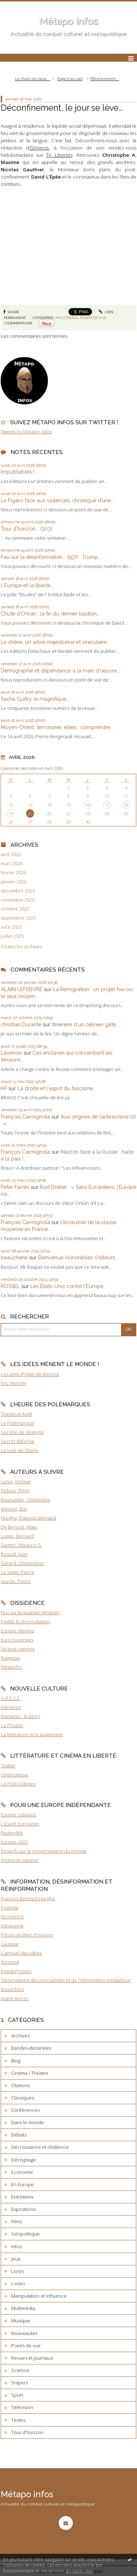 Image resolution: width=137 pixels, height=2576 pixels. What do you see at coordinates (4, 1088) in the screenshot?
I see `KP` at bounding box center [4, 1088].